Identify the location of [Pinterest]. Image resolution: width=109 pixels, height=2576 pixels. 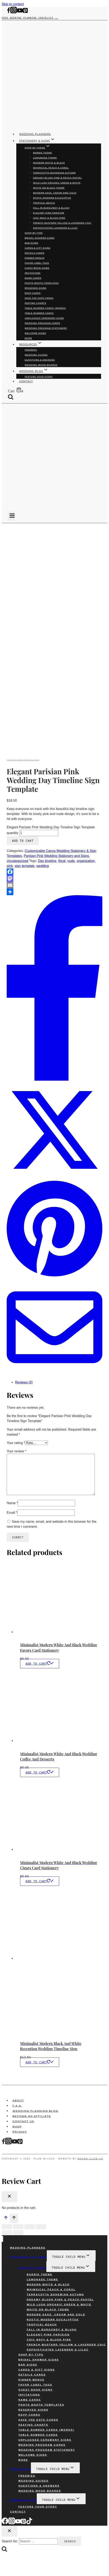
(25, 12).